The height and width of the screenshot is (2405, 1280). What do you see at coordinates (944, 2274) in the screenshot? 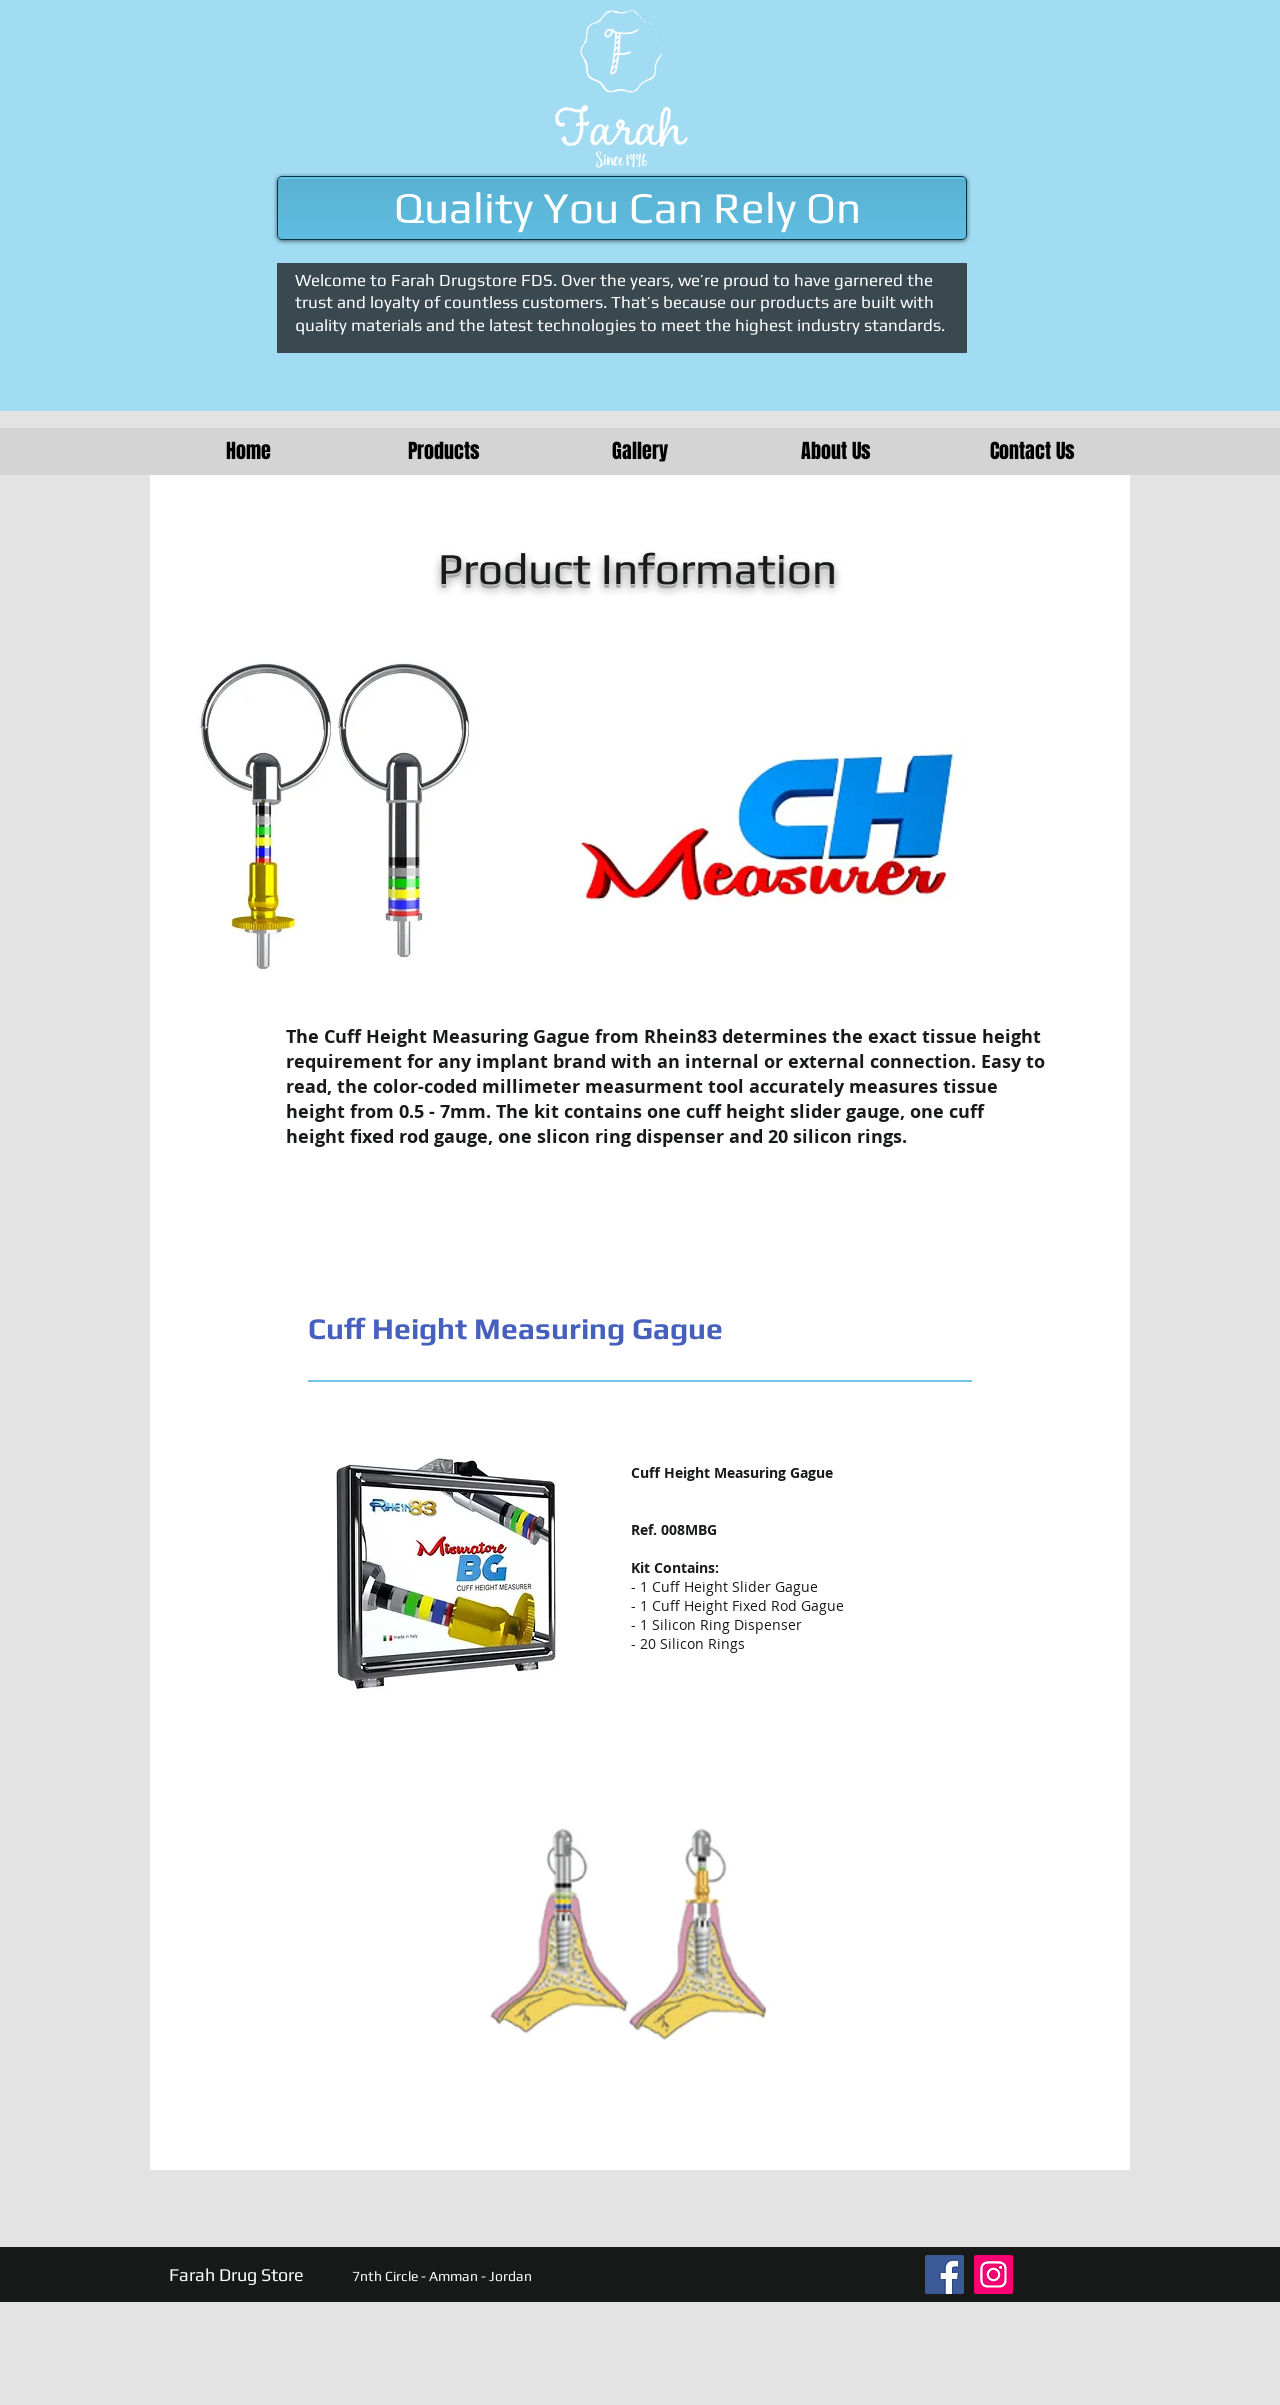
I see `[Facebook]` at bounding box center [944, 2274].